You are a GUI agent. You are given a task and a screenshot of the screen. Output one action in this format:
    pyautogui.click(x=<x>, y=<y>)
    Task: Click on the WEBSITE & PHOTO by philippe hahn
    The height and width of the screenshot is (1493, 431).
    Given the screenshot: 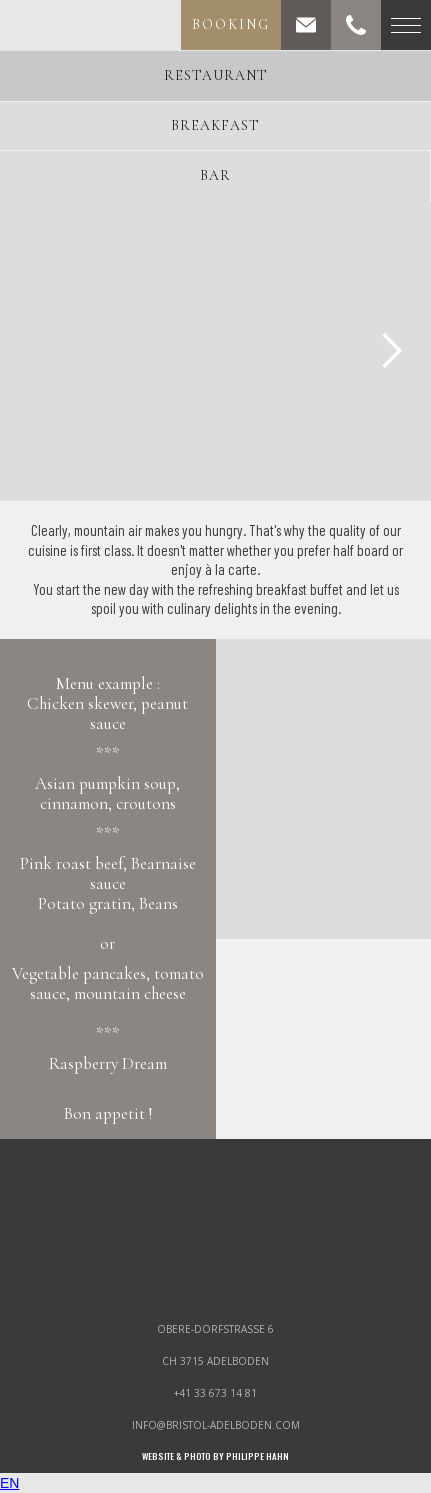 What is the action you would take?
    pyautogui.click(x=215, y=1456)
    